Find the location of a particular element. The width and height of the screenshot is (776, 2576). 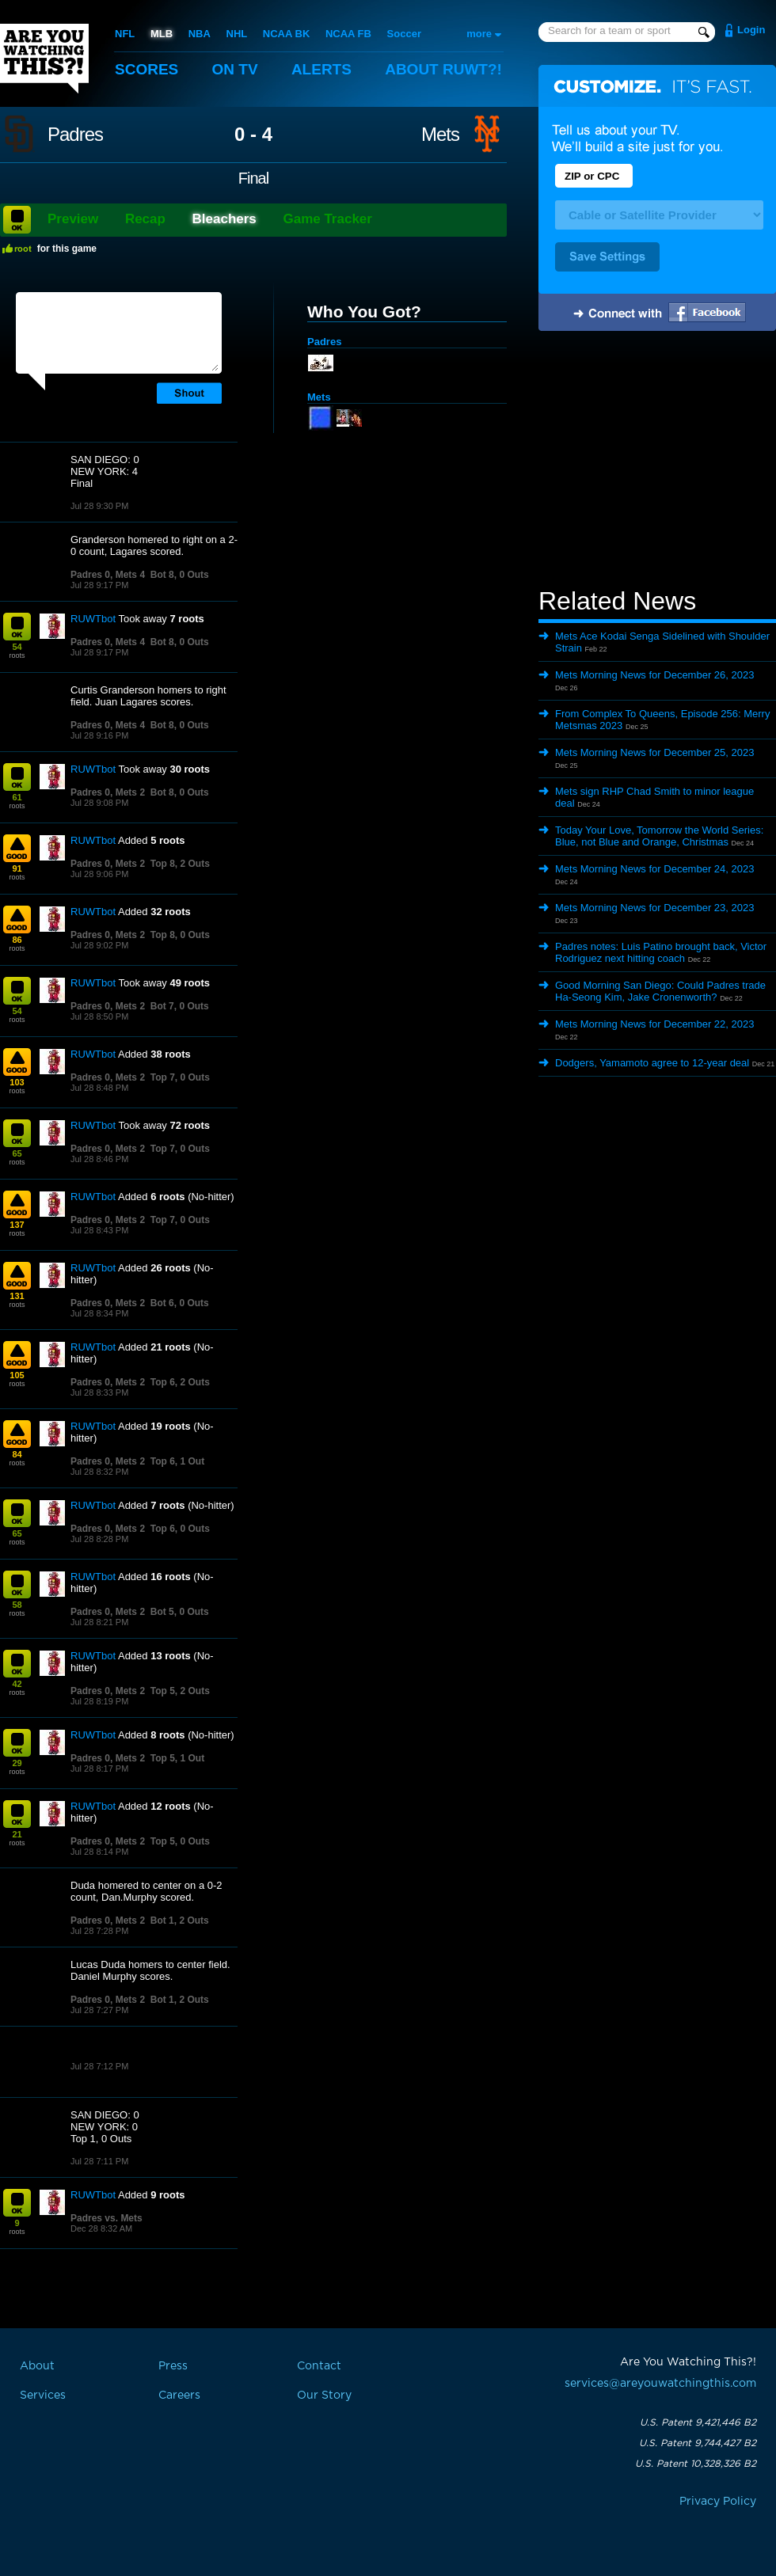

NBA is located at coordinates (199, 34).